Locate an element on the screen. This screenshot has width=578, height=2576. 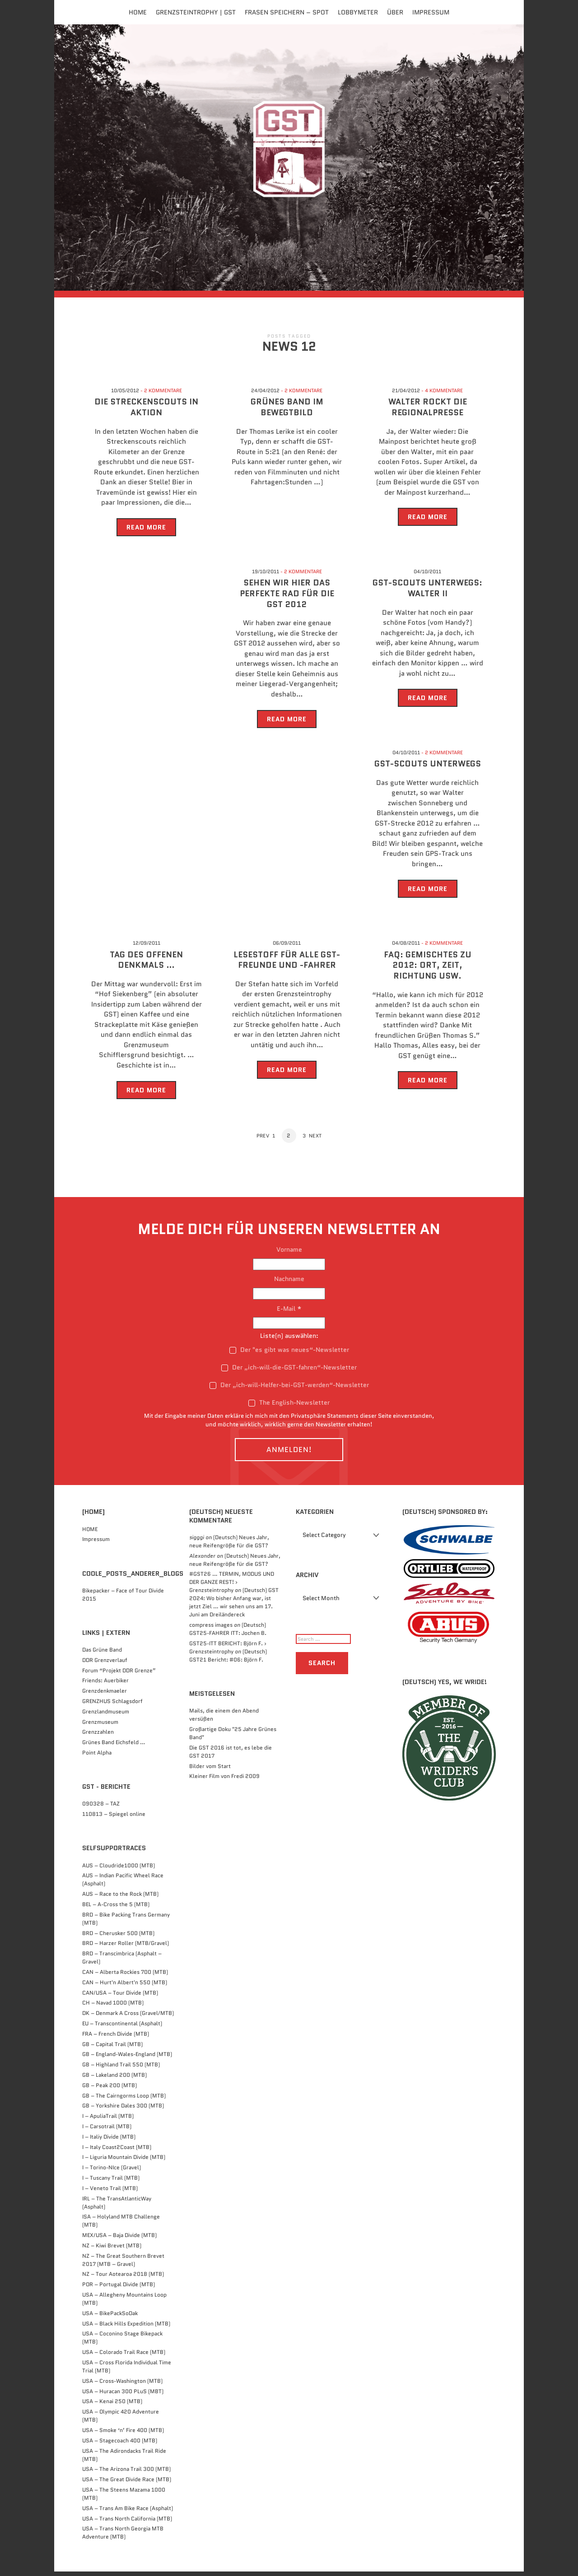
Lobbymeter is located at coordinates (358, 12).